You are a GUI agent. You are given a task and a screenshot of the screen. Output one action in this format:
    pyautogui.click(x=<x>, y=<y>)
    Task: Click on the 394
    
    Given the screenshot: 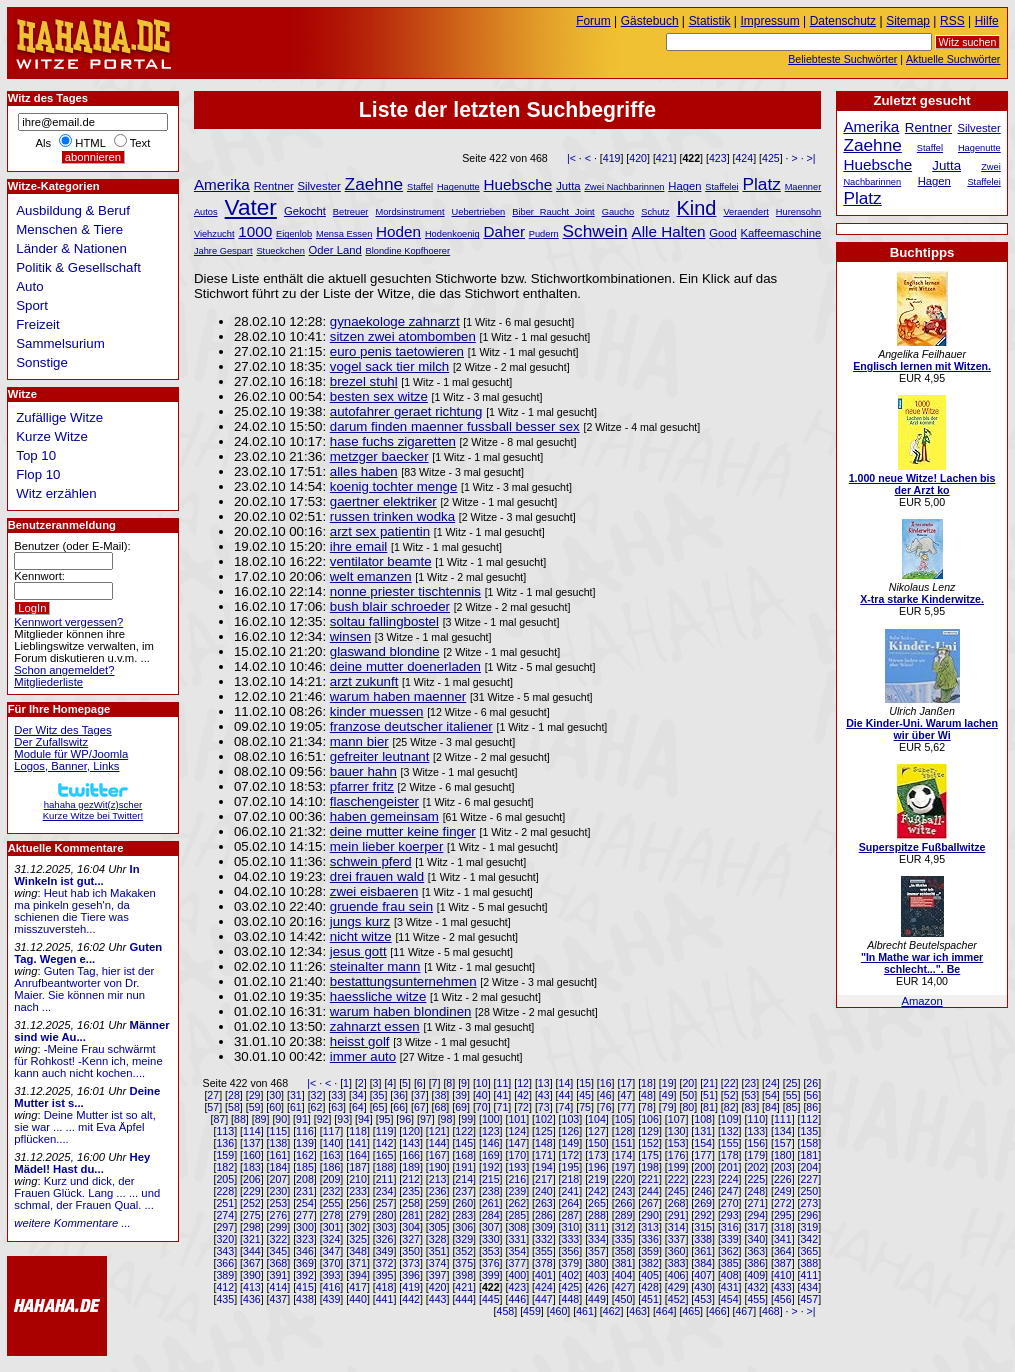 What is the action you would take?
    pyautogui.click(x=358, y=1275)
    